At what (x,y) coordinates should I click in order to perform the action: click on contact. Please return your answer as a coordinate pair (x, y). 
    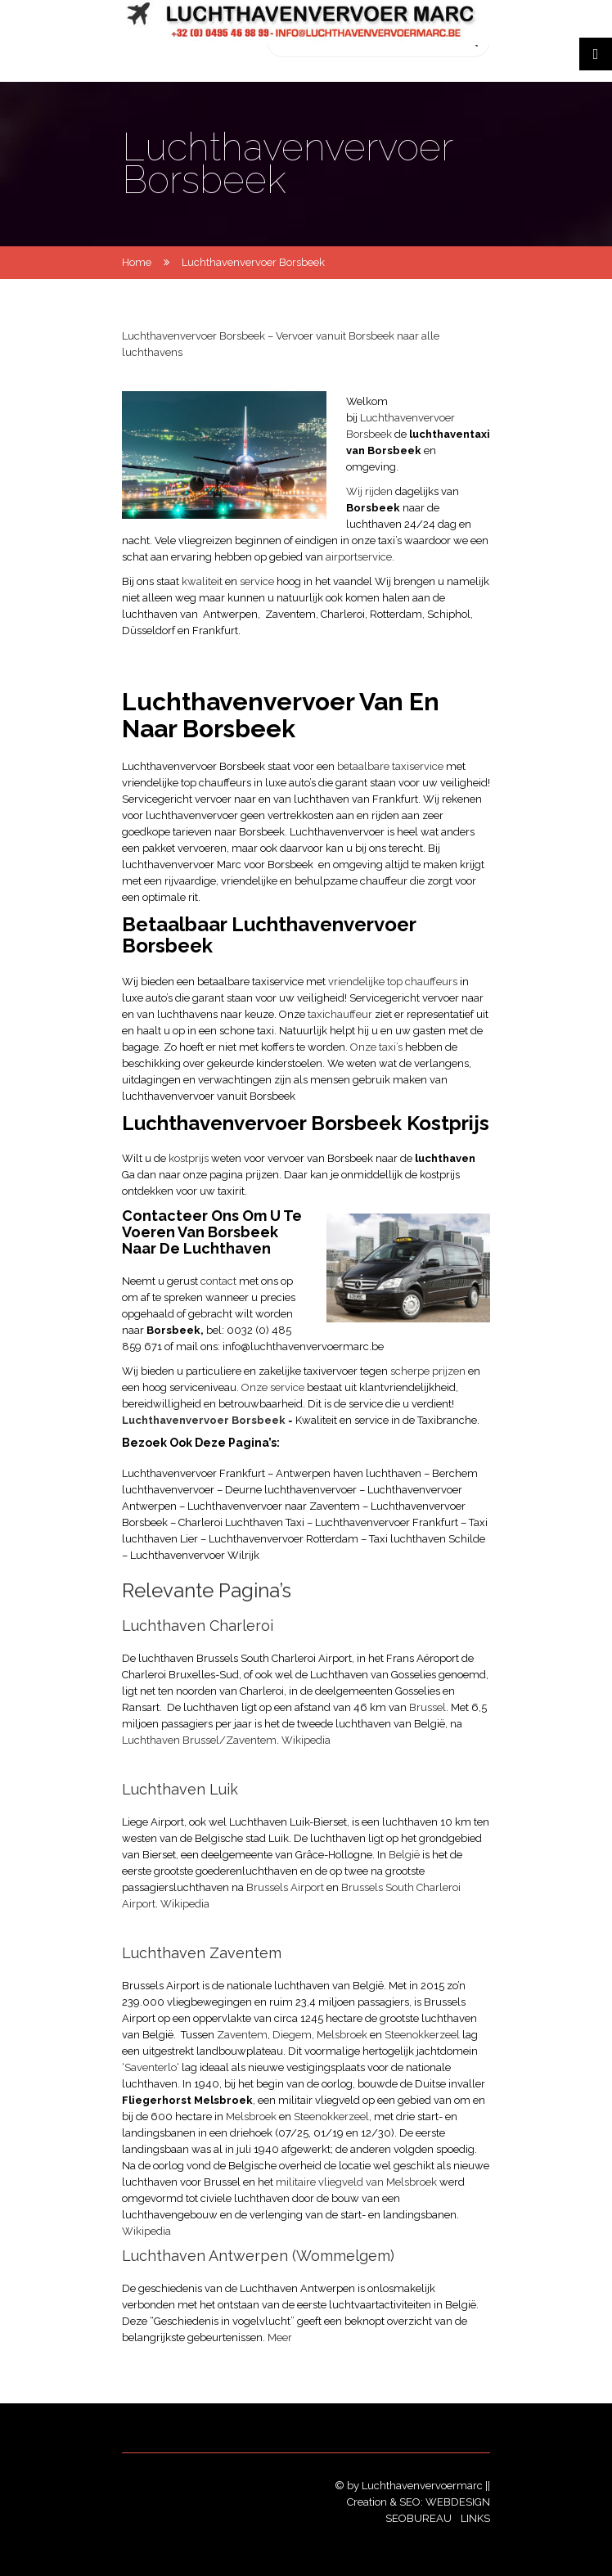
    Looking at the image, I should click on (219, 1281).